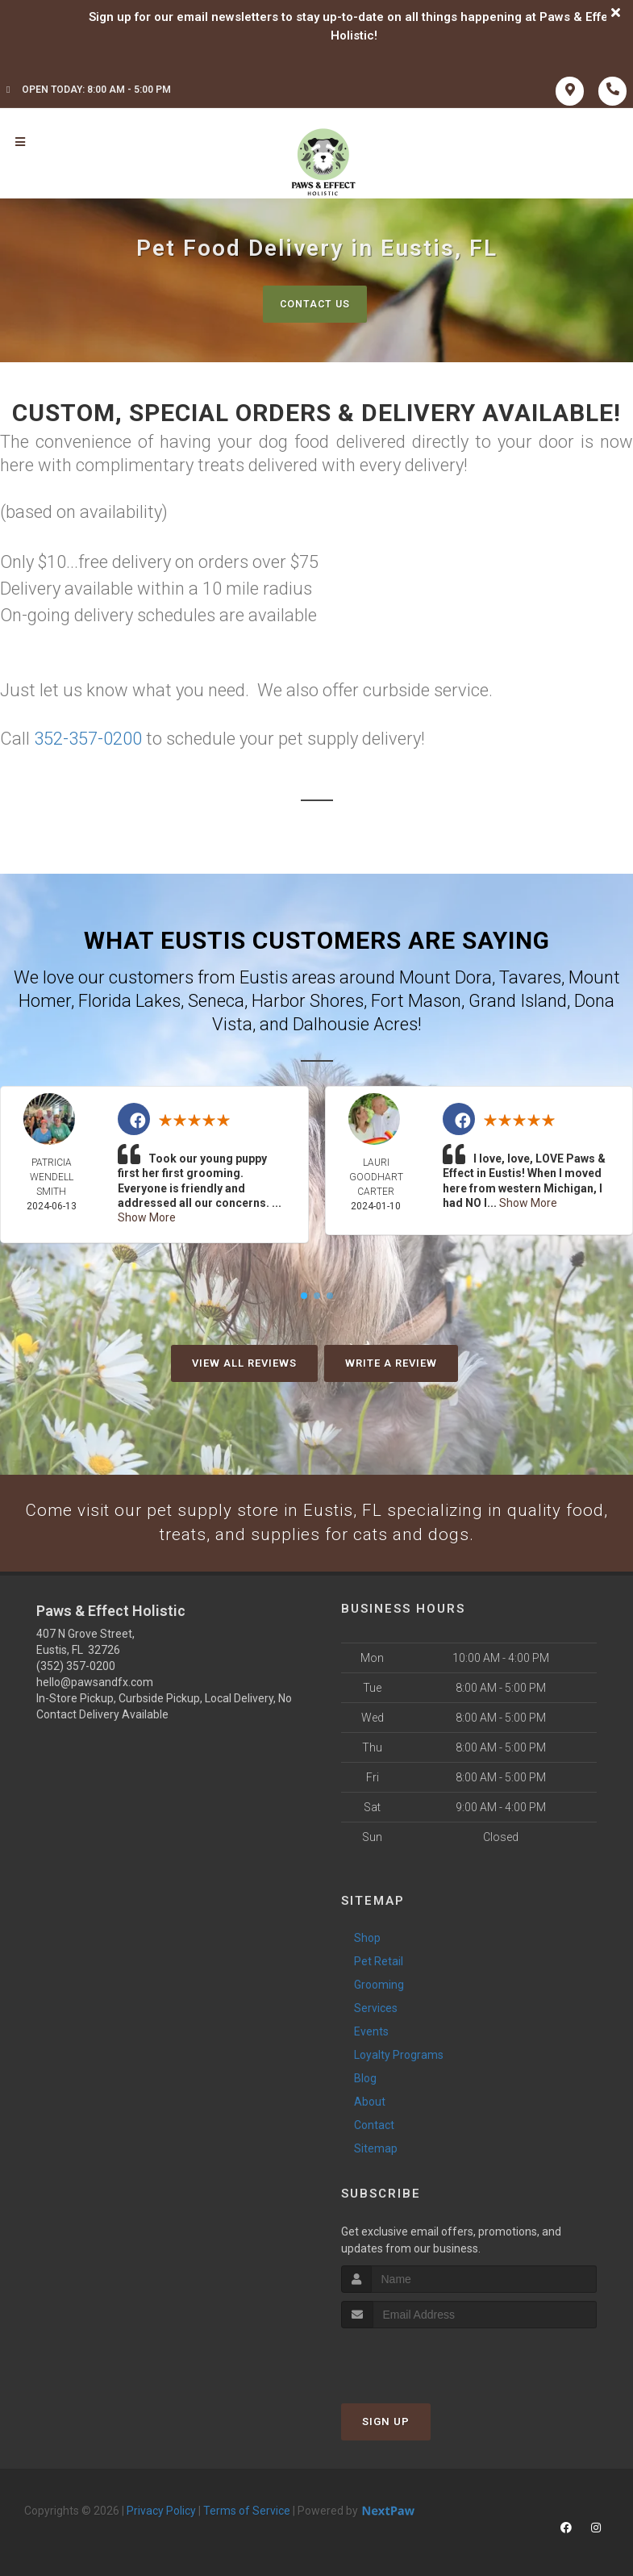 The height and width of the screenshot is (2576, 633). I want to click on Sign Up, so click(386, 2419).